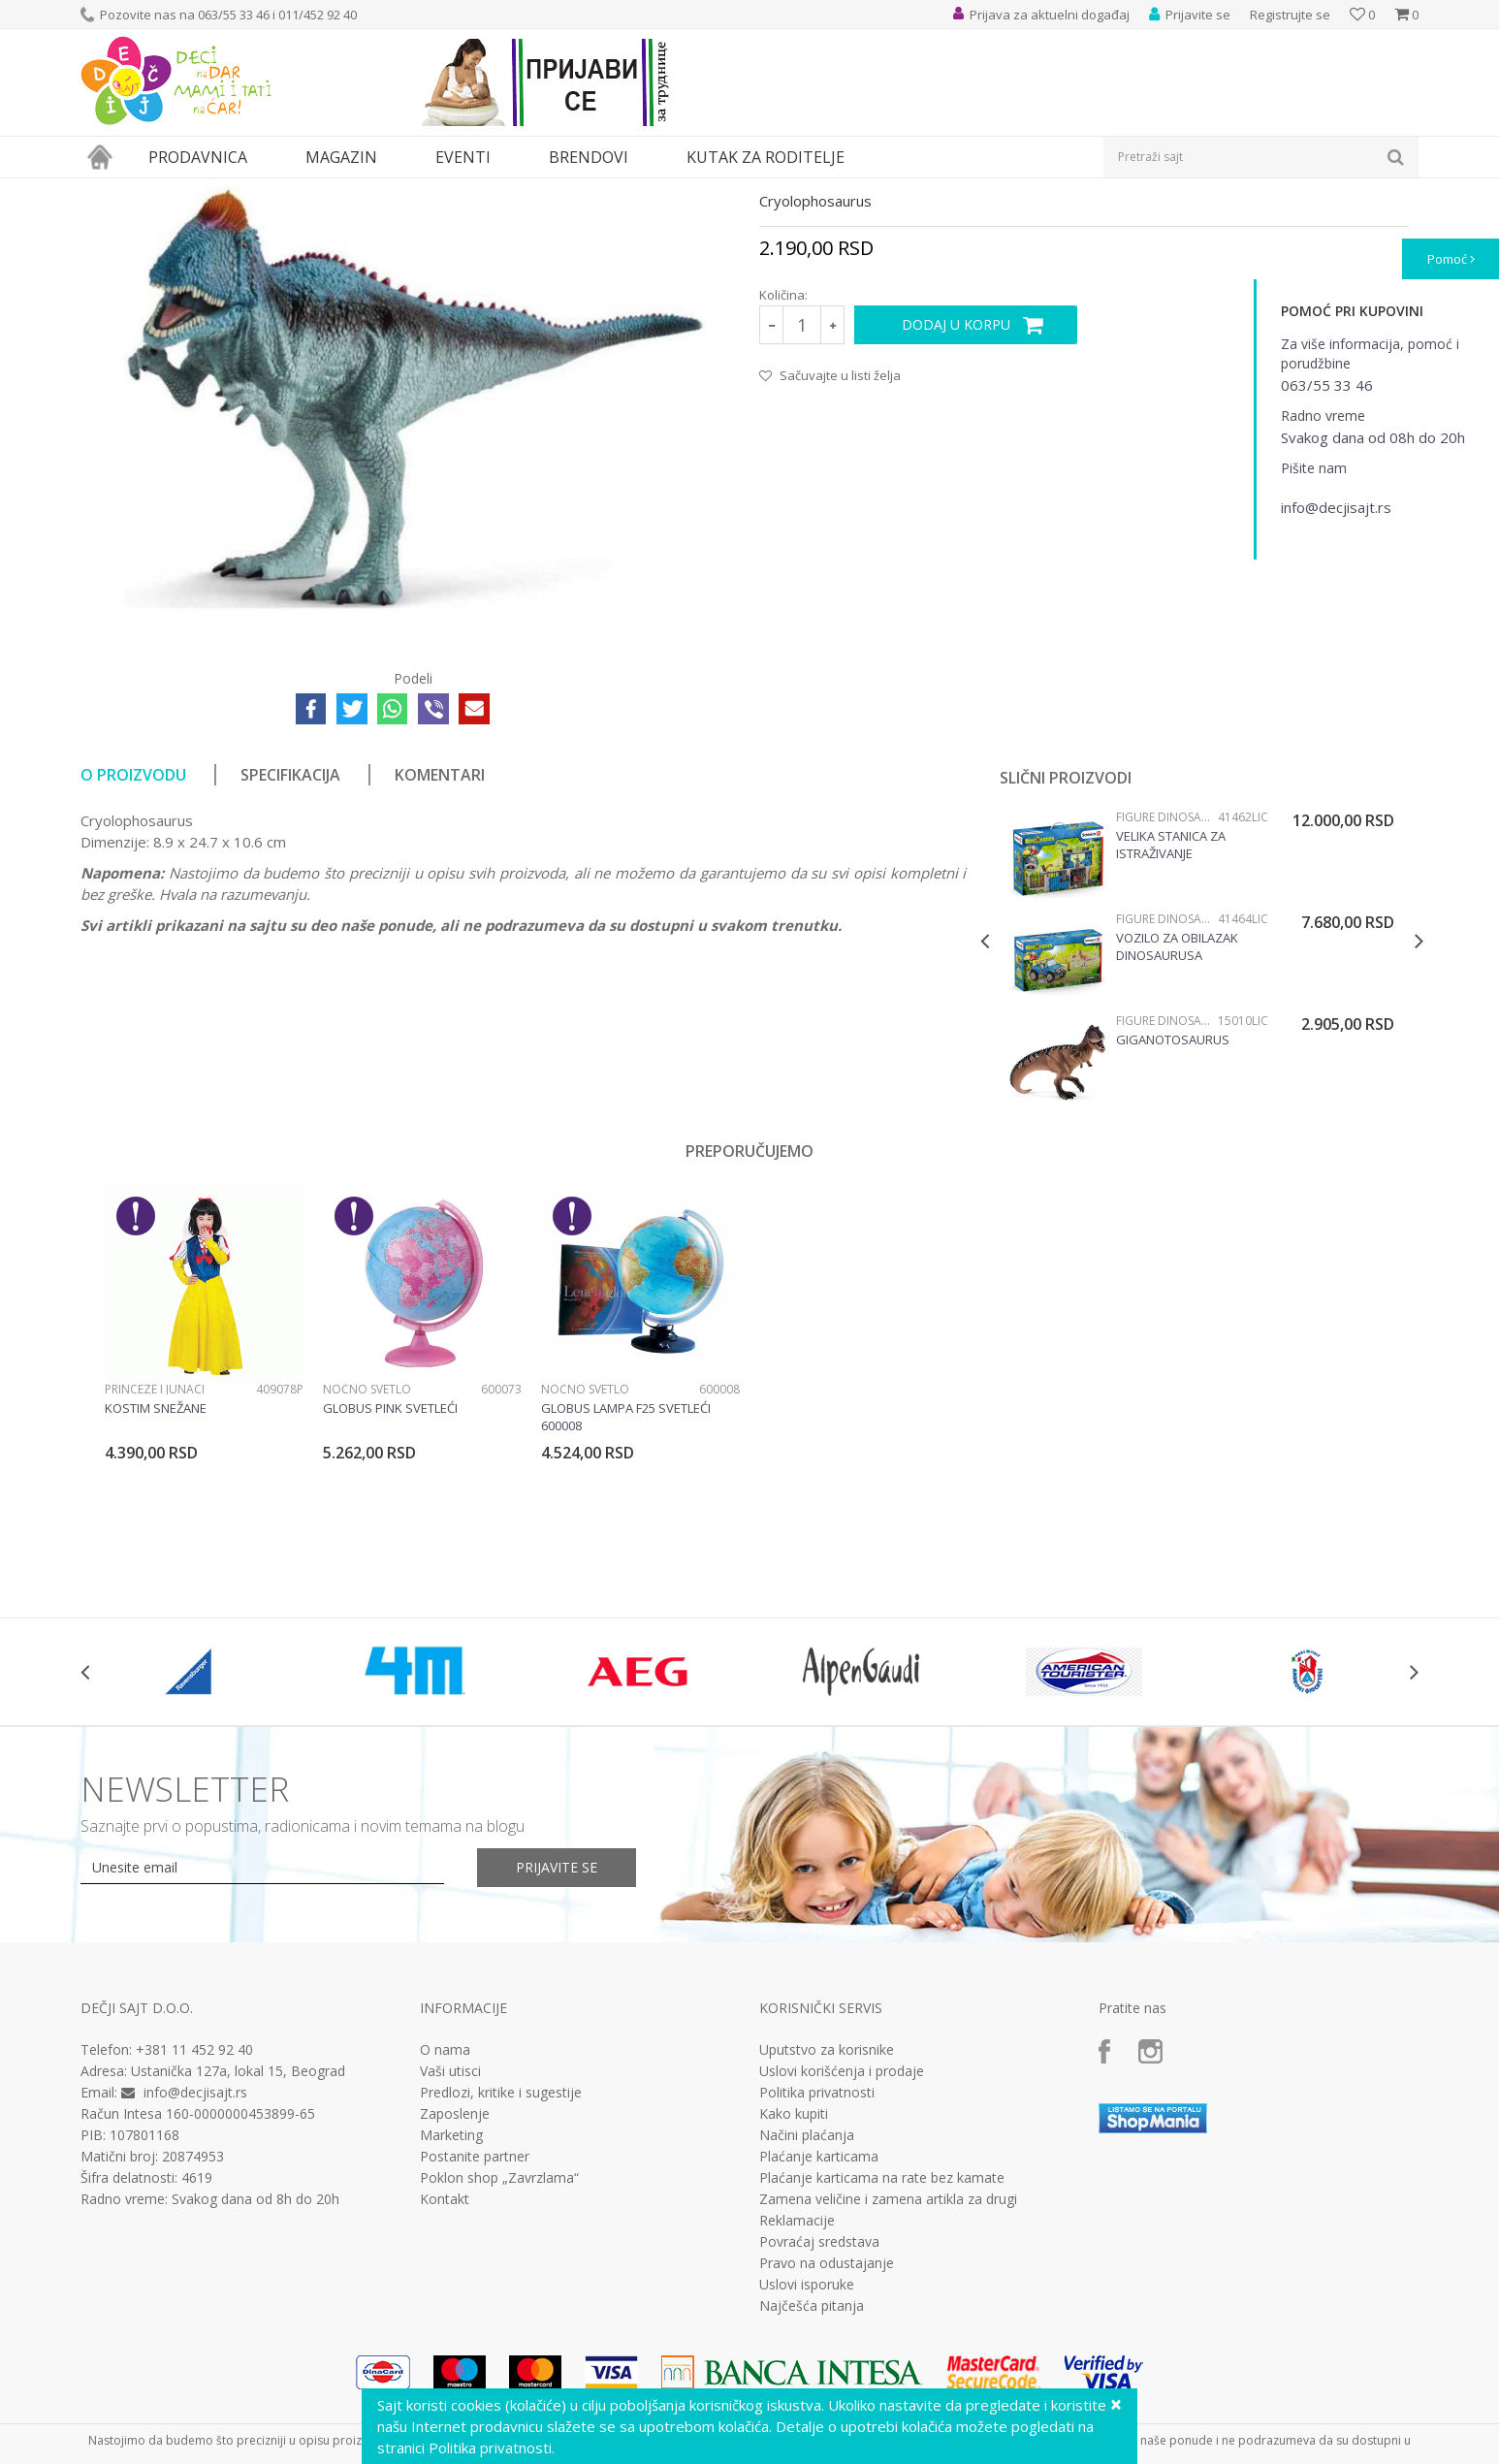 This screenshot has height=2464, width=1499. I want to click on Igračke za decu, so click(252, 190).